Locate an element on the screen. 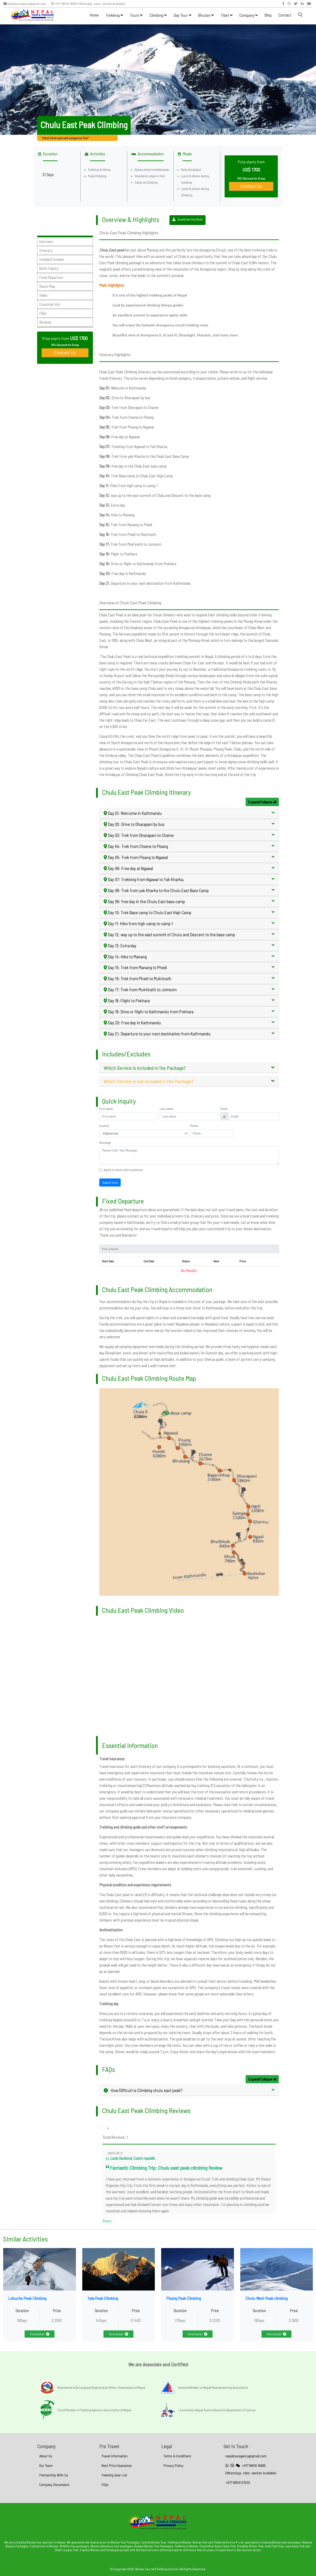 The image size is (316, 2576). FAQs is located at coordinates (105, 2484).